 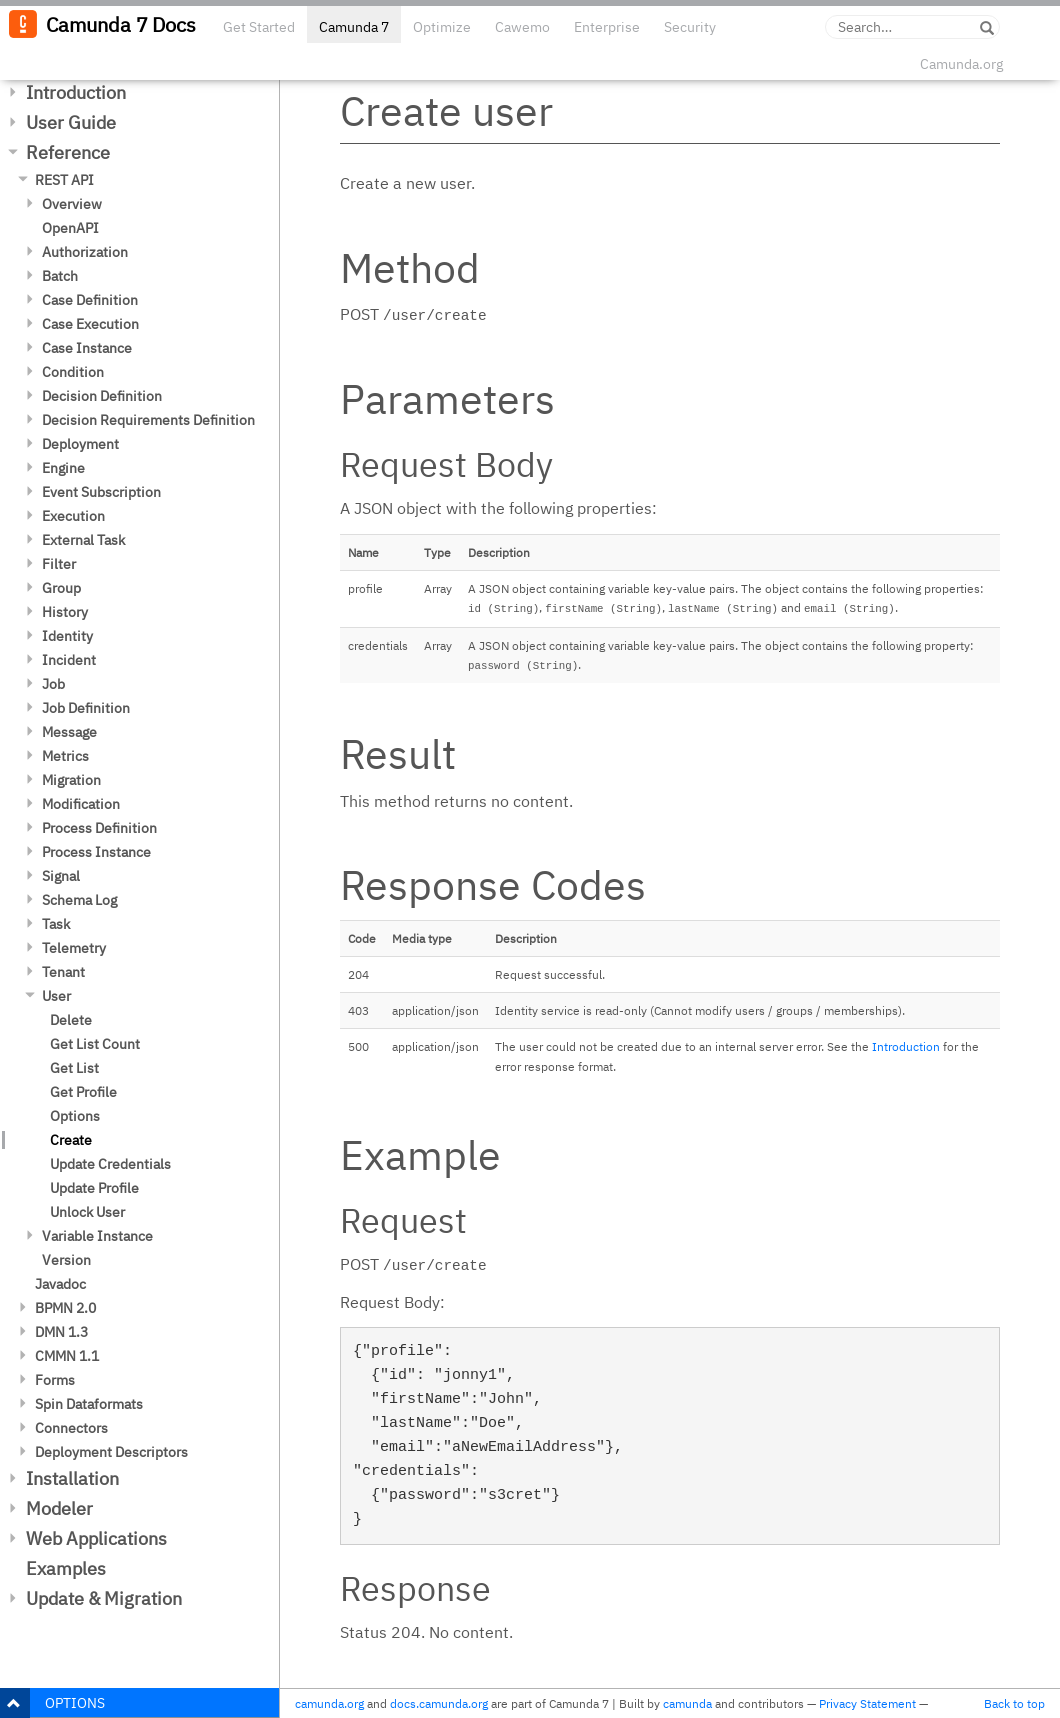 I want to click on Variable Instance, so click(x=97, y=1236).